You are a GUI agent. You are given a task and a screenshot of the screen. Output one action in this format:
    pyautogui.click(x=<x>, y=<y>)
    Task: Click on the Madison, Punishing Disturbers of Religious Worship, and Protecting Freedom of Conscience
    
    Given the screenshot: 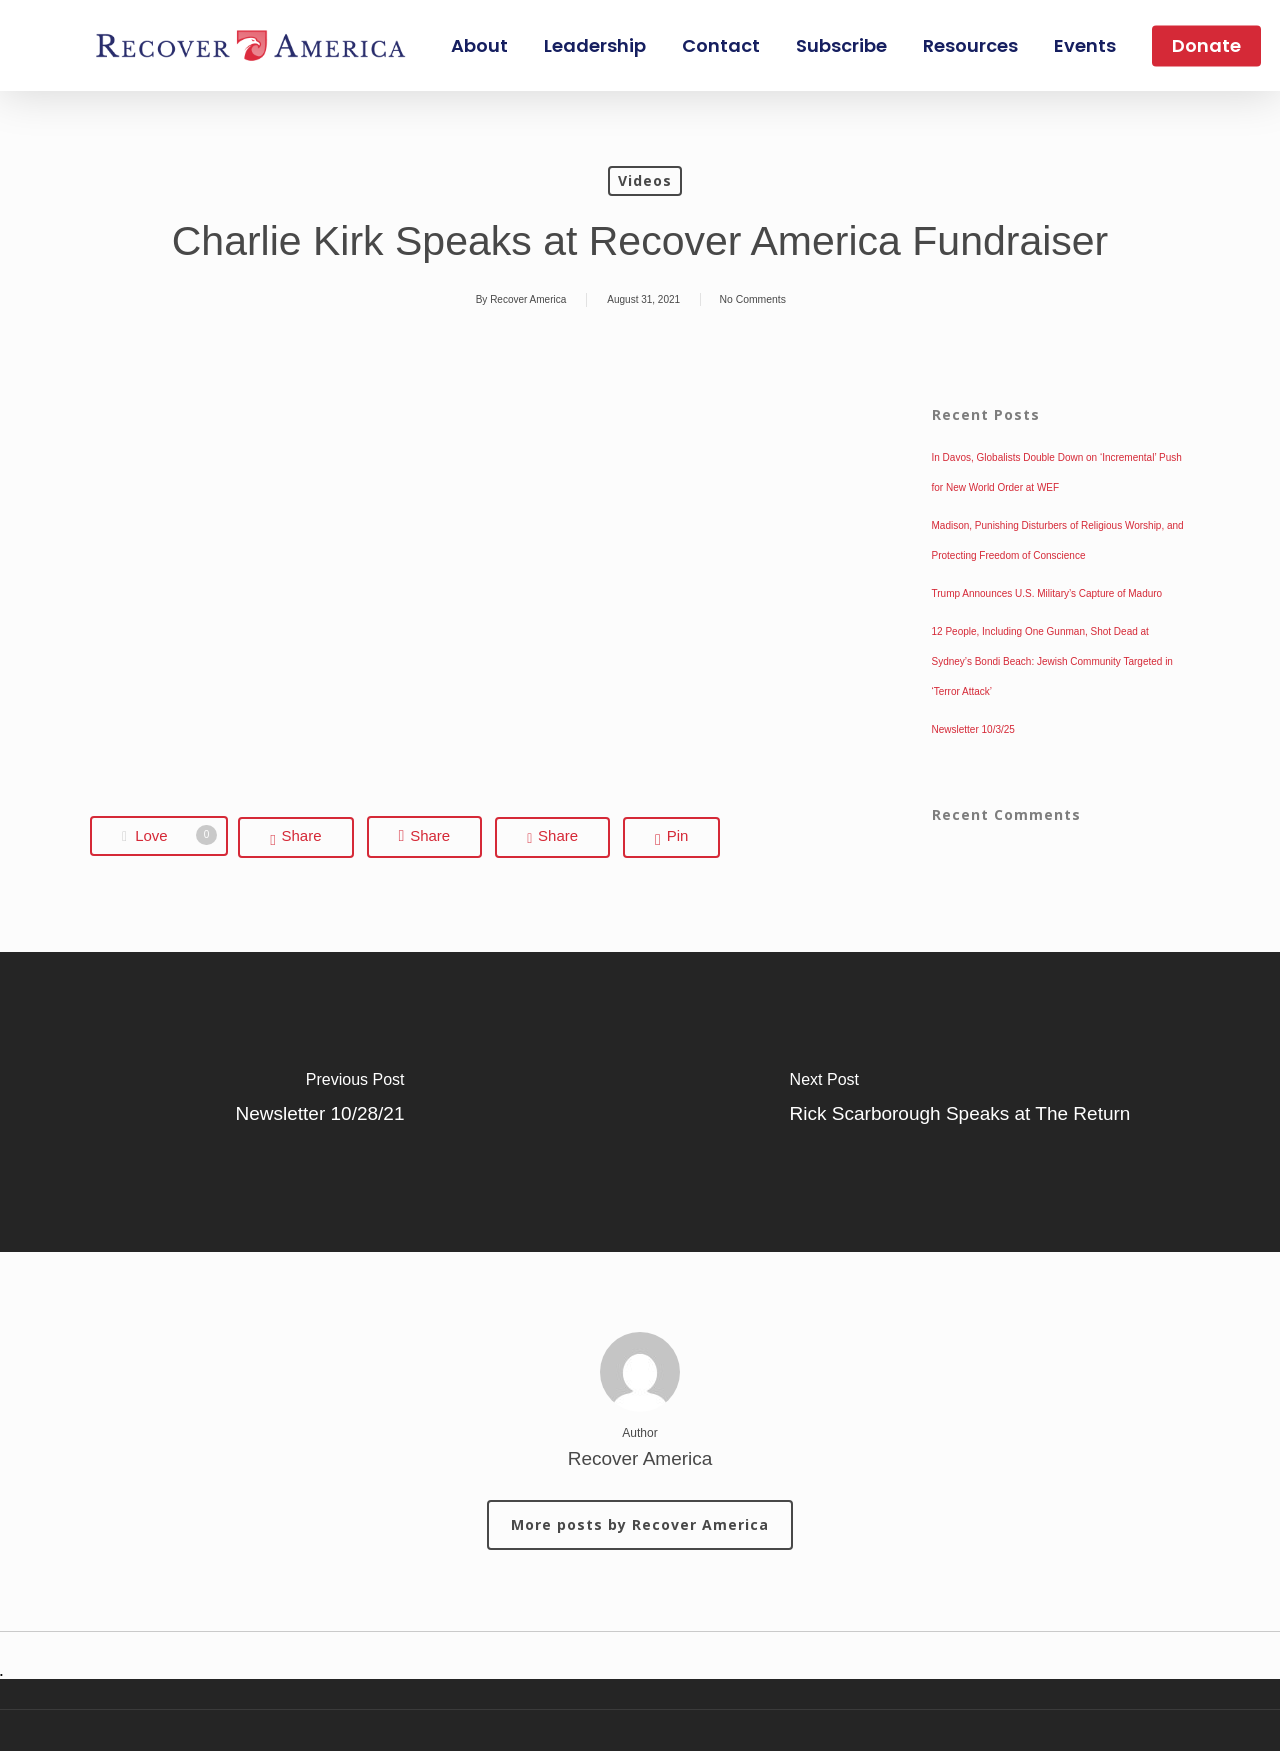 What is the action you would take?
    pyautogui.click(x=1058, y=540)
    